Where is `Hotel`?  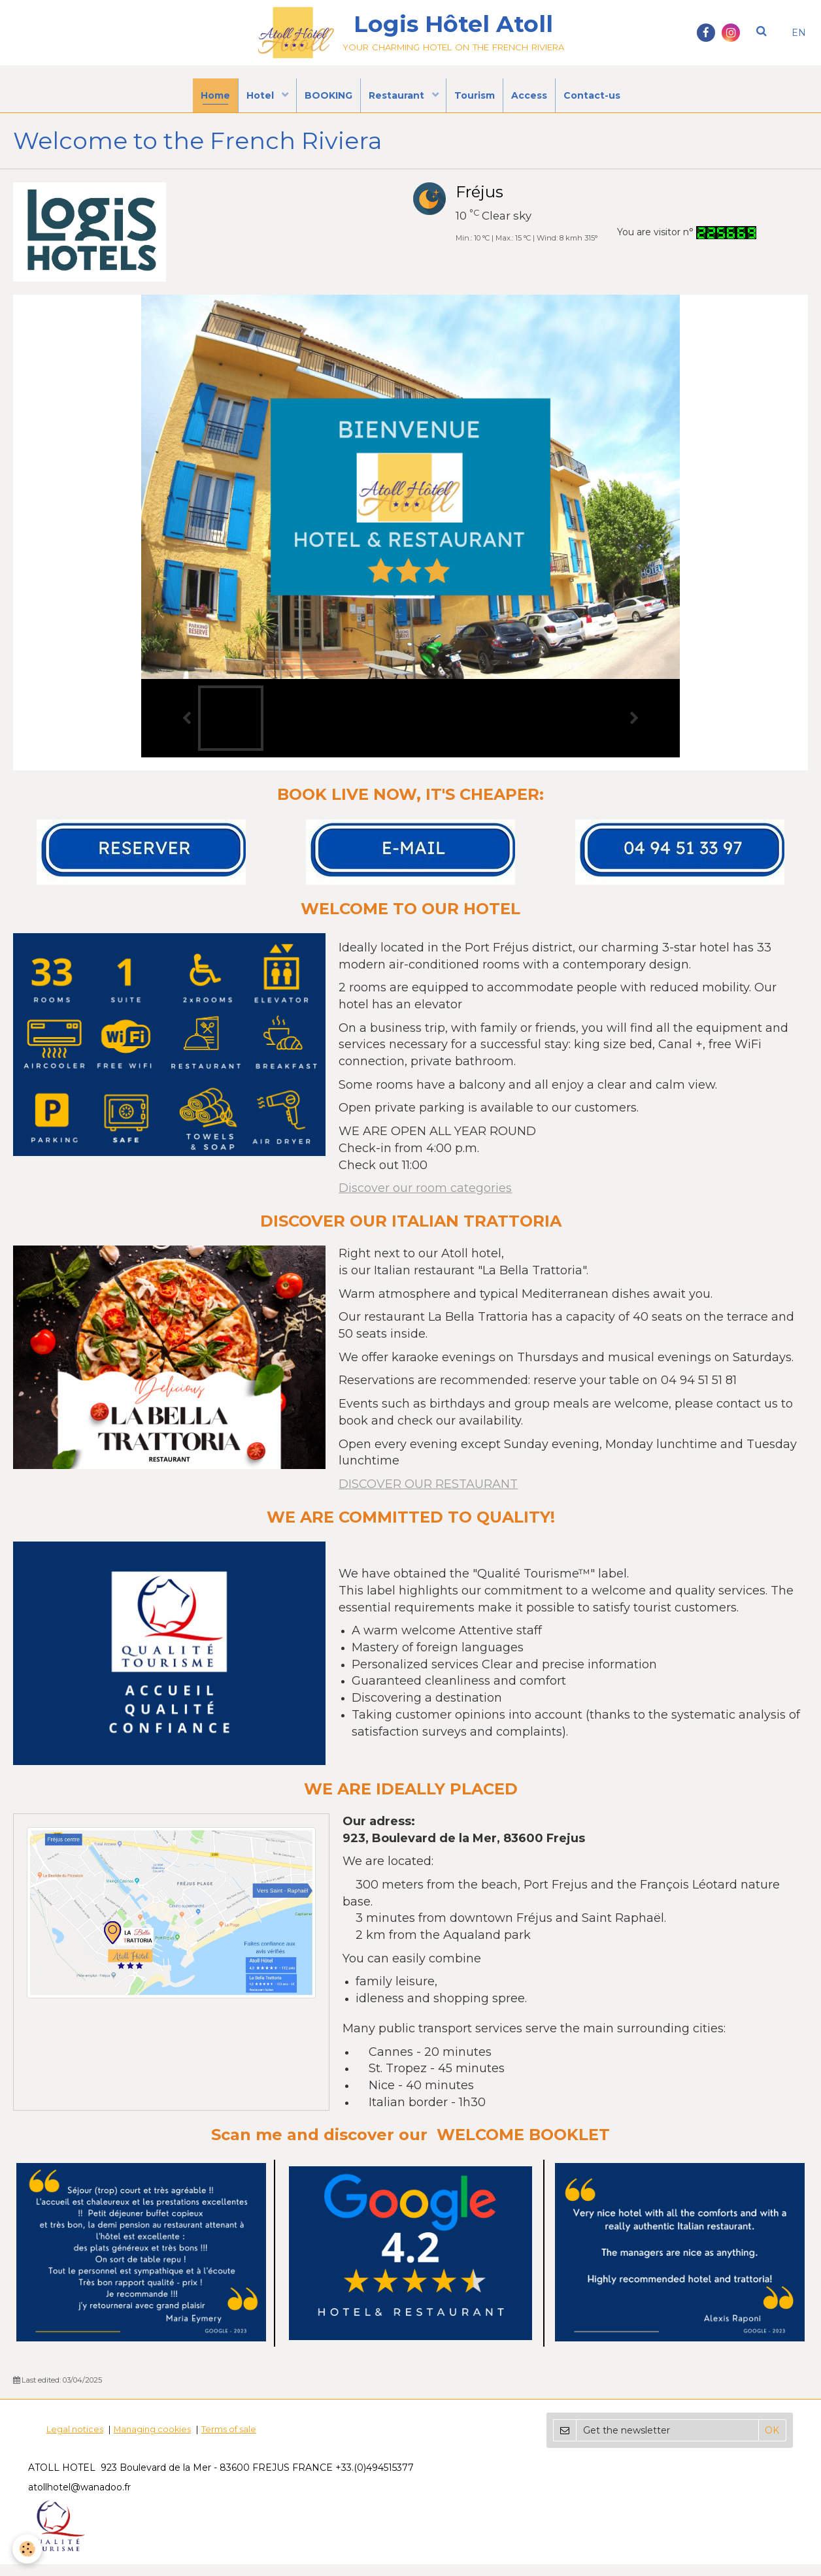 Hotel is located at coordinates (254, 101).